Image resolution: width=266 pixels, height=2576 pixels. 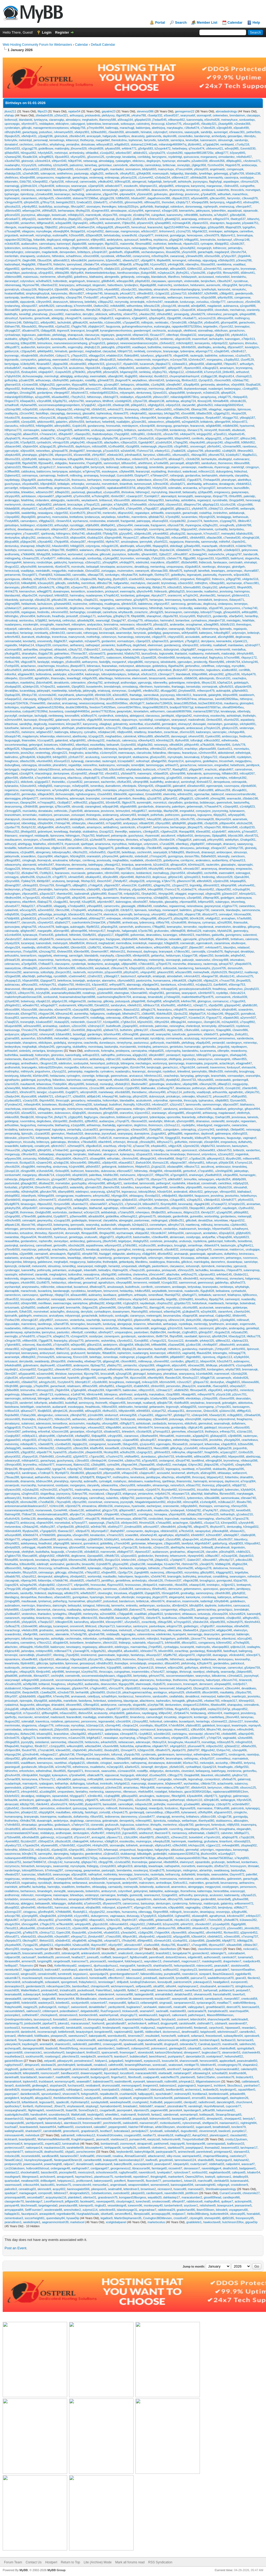 I want to click on s8pcxos097, so click(x=231, y=1104).